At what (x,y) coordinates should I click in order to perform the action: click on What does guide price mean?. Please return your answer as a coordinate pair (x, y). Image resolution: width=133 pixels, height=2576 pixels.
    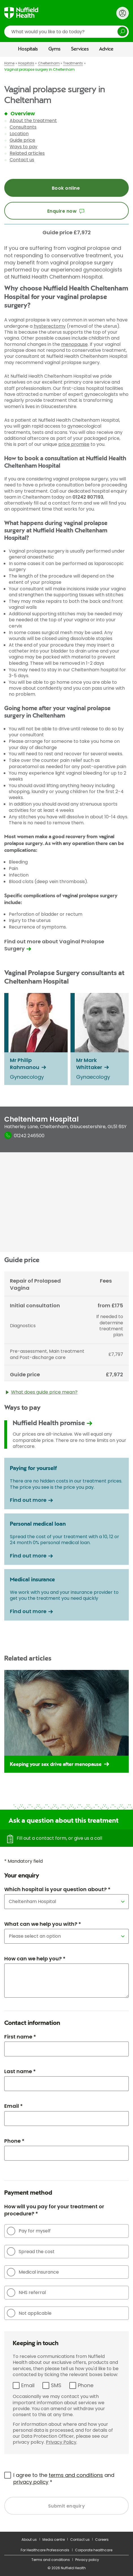
    Looking at the image, I should click on (42, 1394).